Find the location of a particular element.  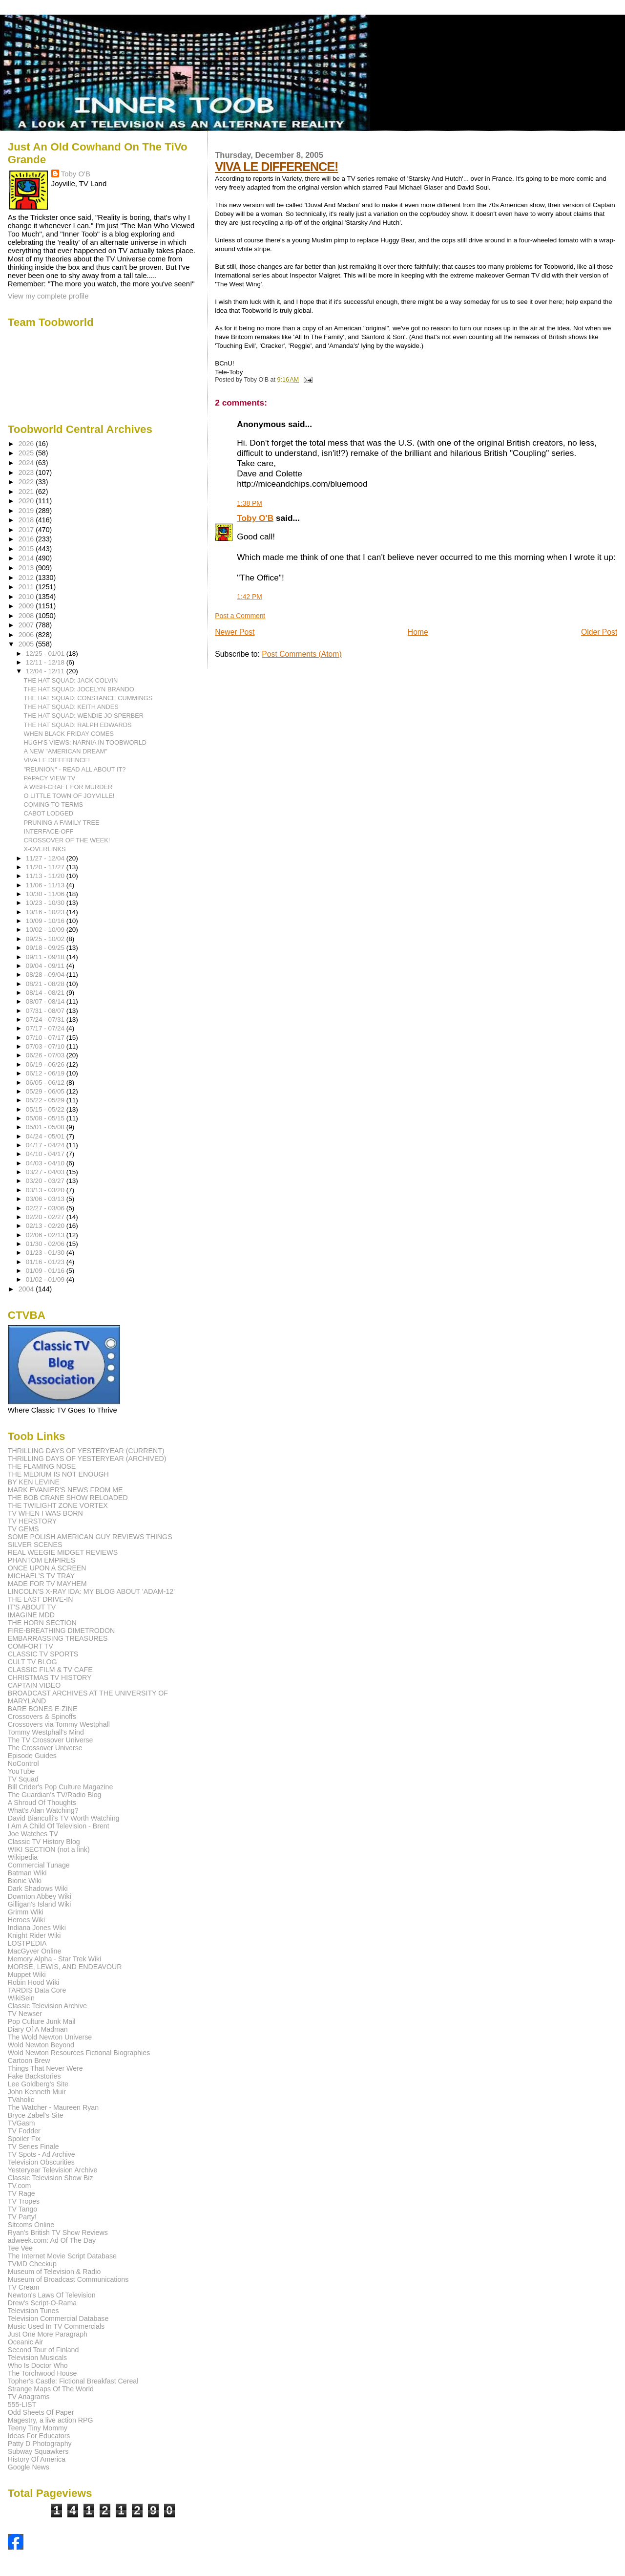

2017 is located at coordinates (27, 530).